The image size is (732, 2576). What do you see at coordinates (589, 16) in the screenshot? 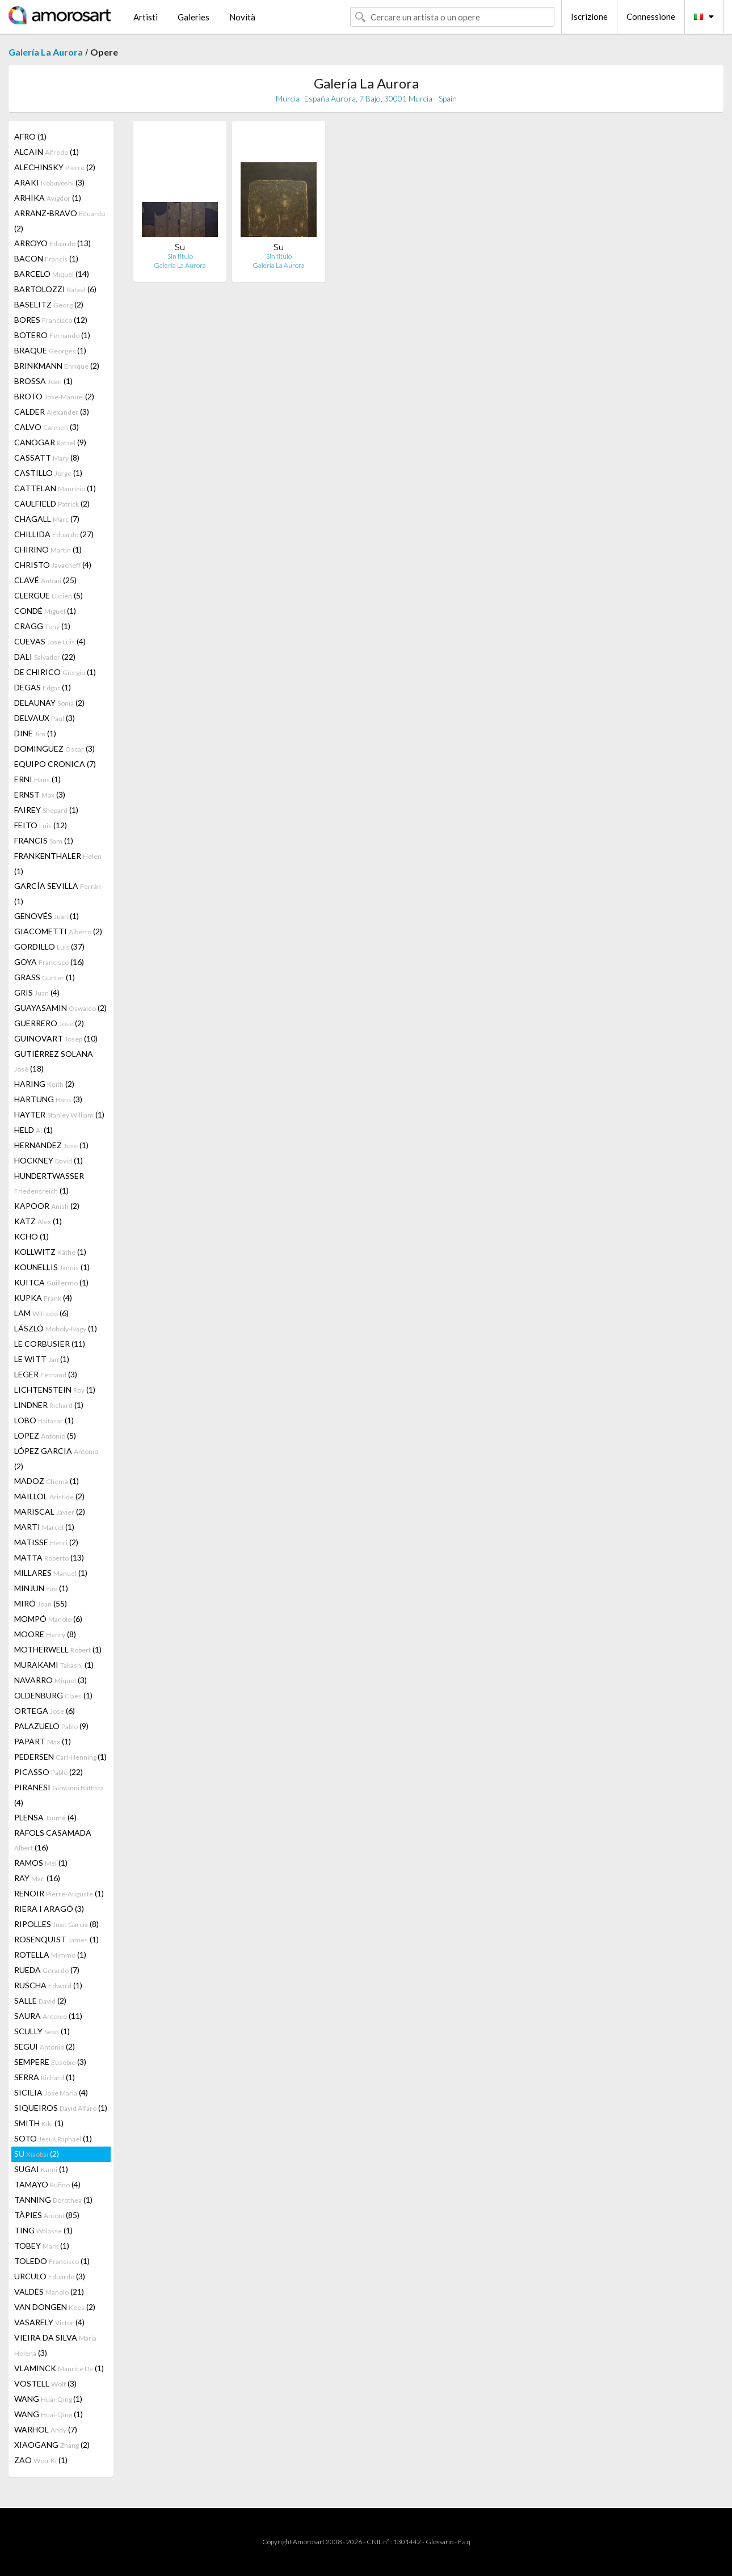
I see `Iscrizione` at bounding box center [589, 16].